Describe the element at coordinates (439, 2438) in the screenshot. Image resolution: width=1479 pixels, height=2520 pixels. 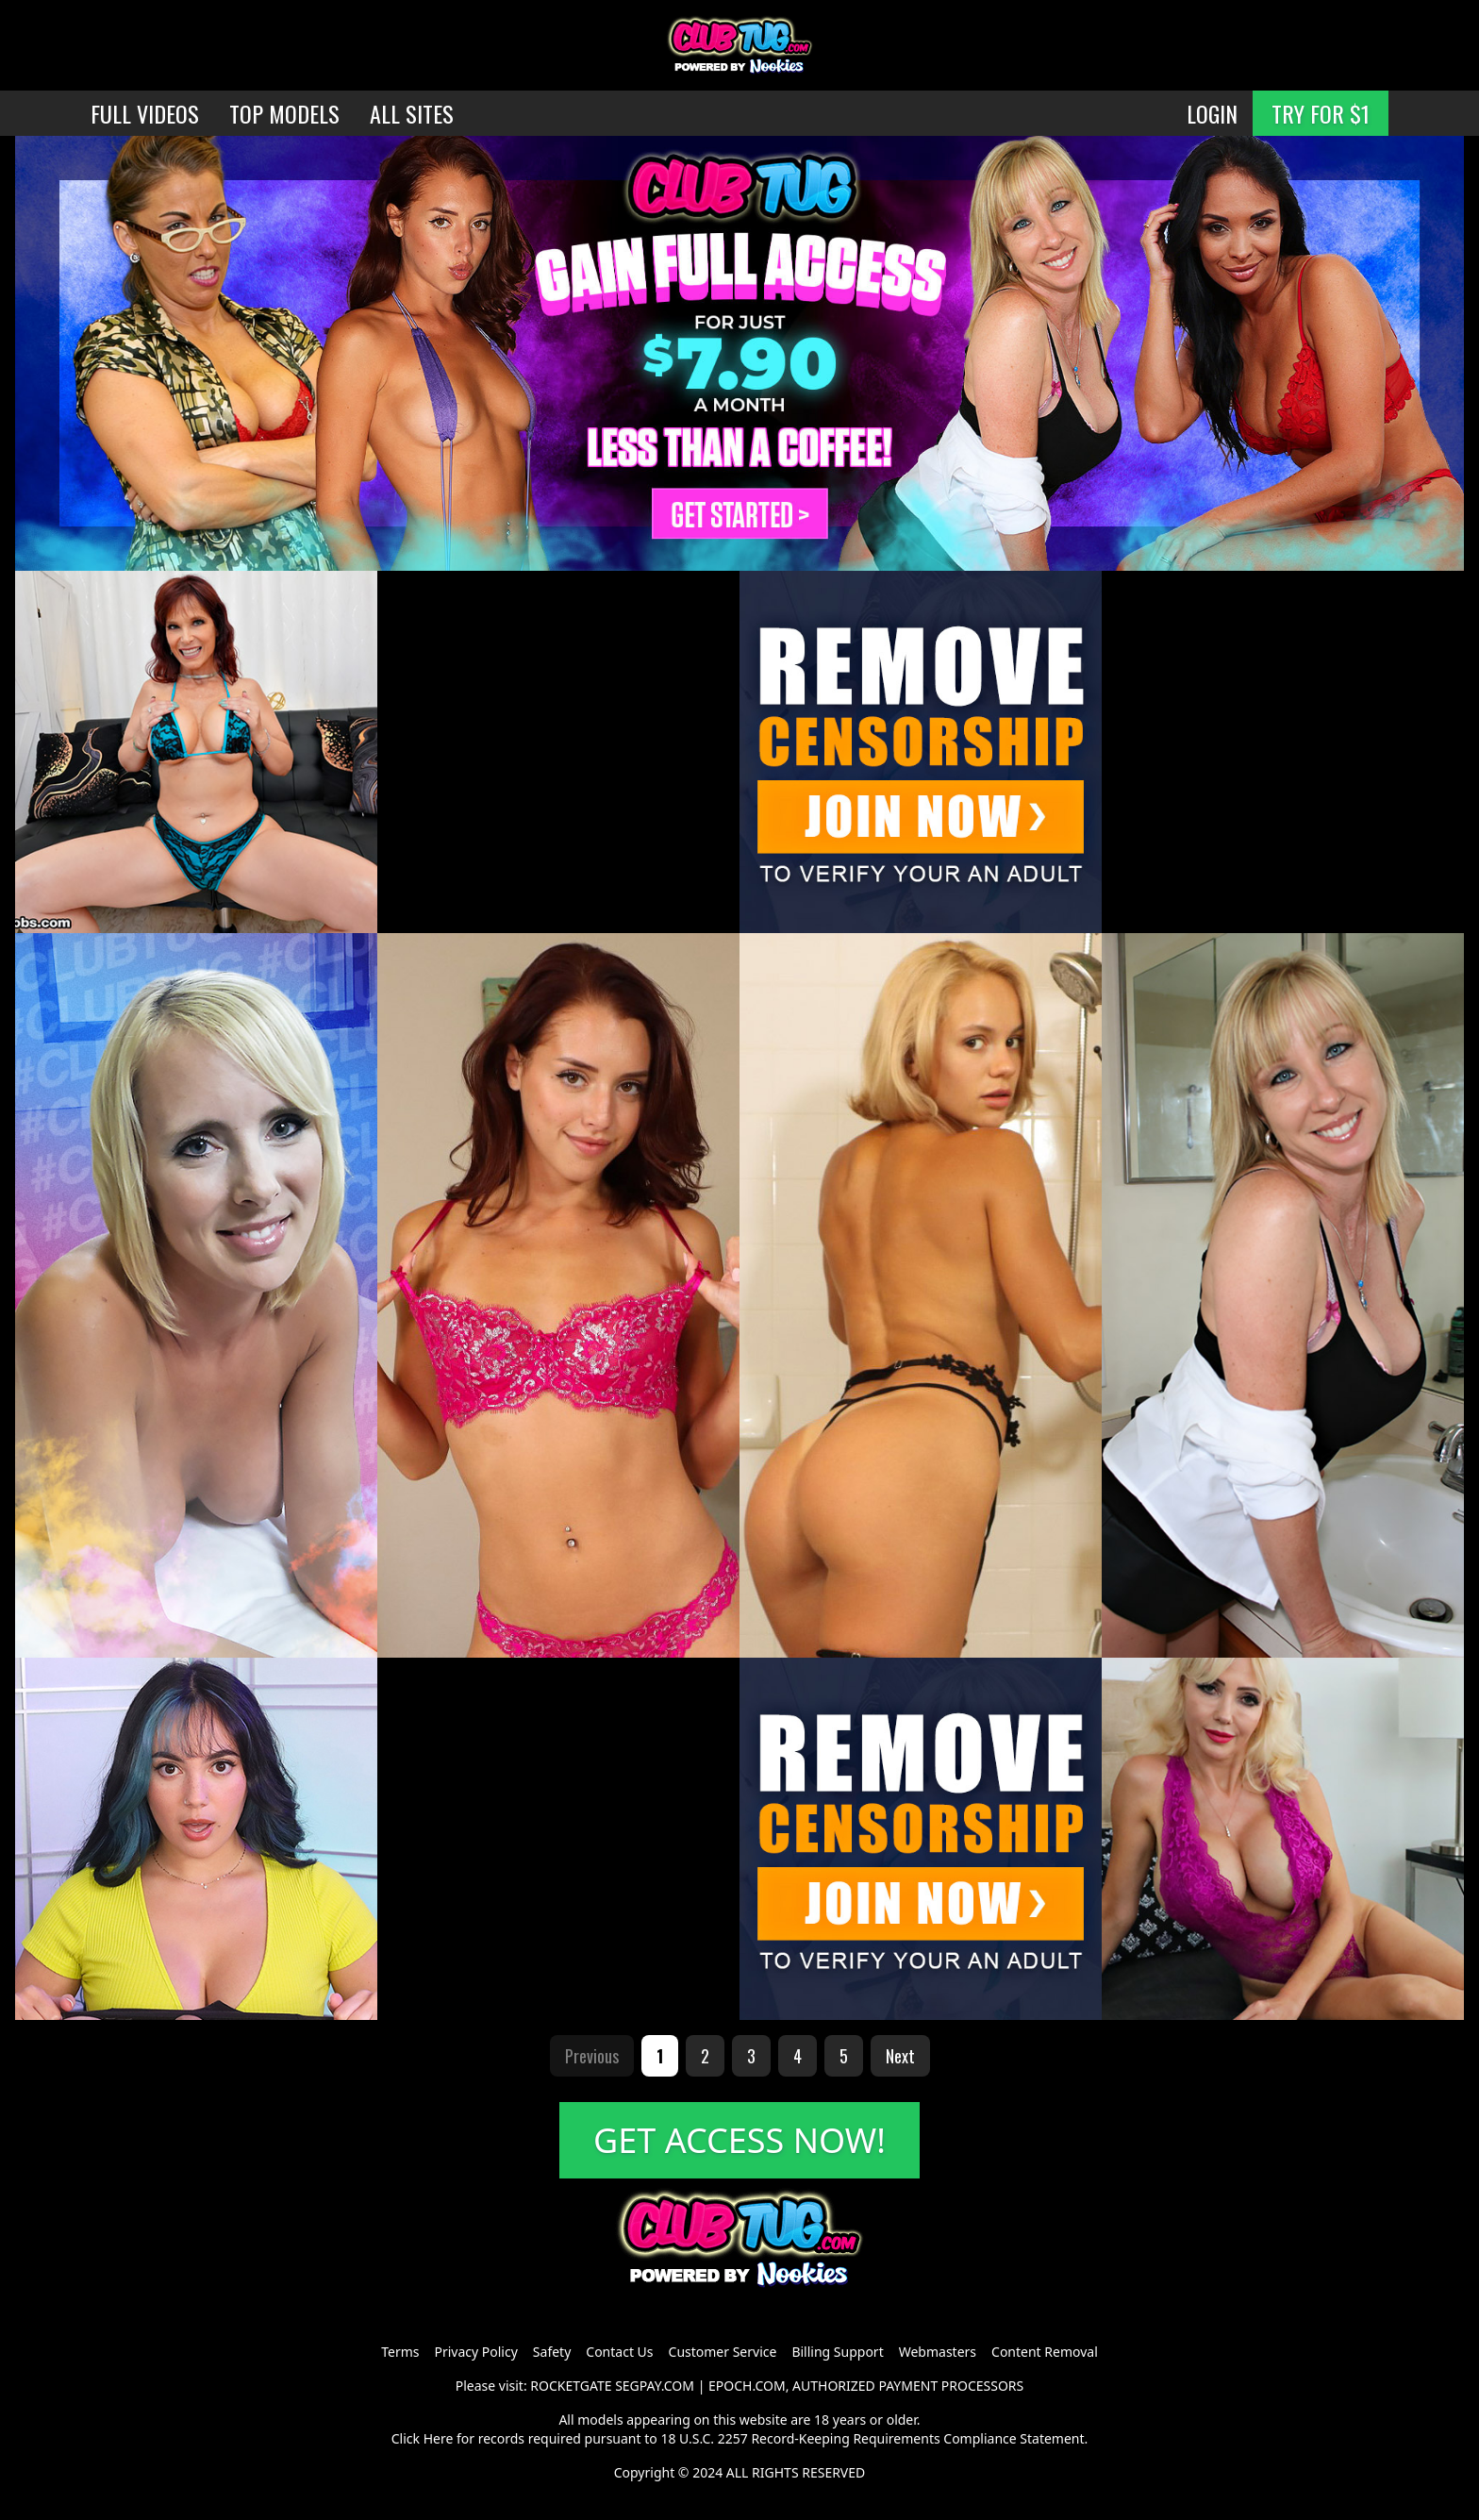
I see `Here` at that location.